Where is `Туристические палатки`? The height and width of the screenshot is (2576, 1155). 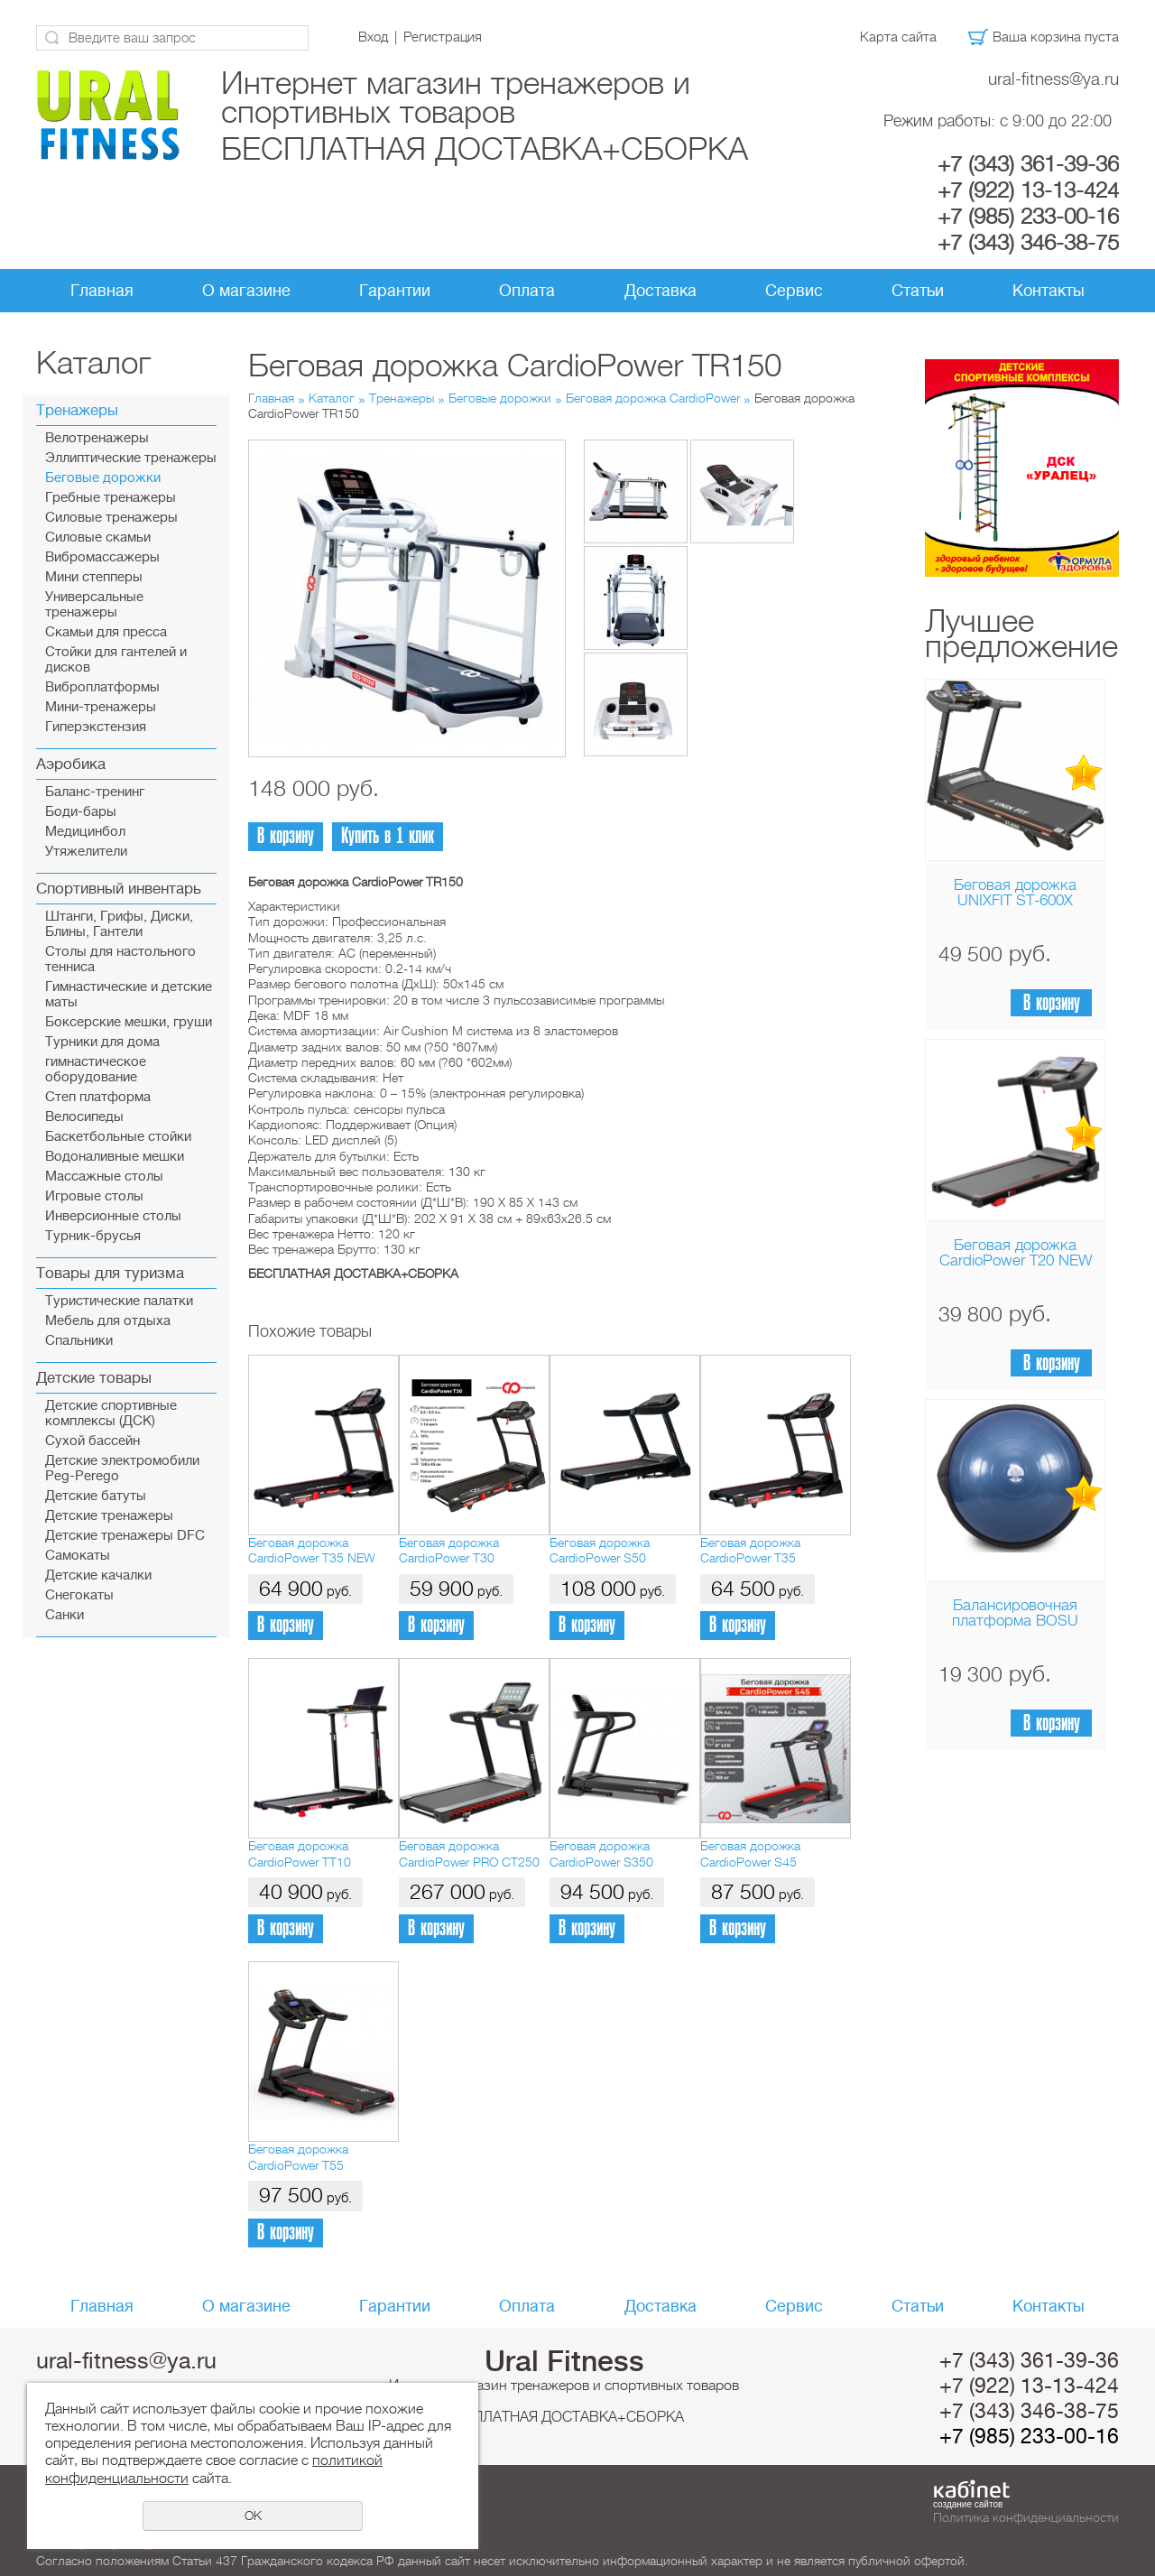 Туристические палатки is located at coordinates (119, 1301).